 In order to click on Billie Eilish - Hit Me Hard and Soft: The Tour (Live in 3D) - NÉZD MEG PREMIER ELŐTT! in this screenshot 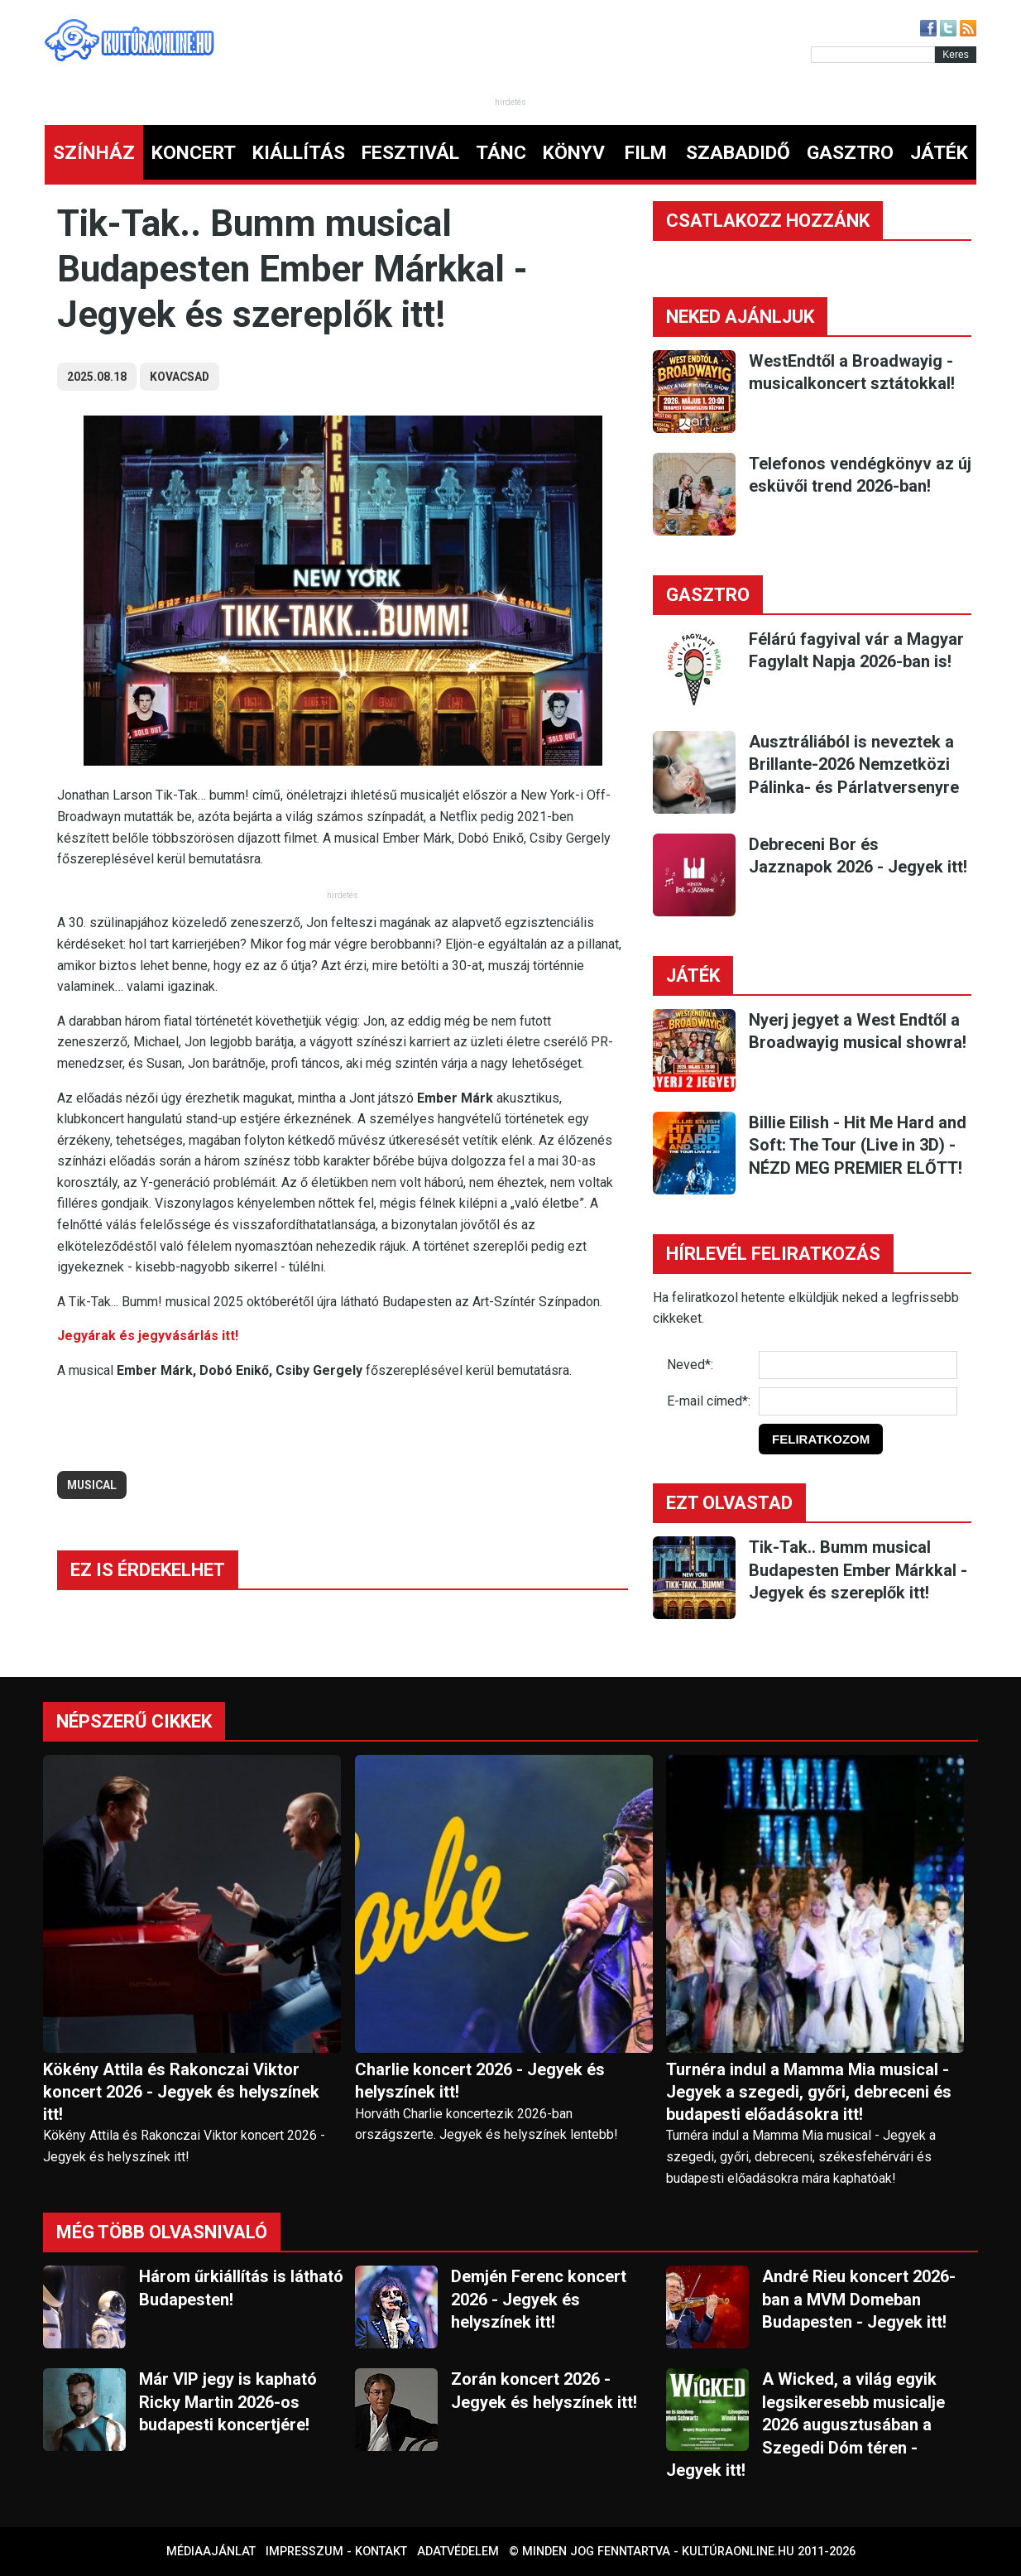, I will do `click(857, 1145)`.